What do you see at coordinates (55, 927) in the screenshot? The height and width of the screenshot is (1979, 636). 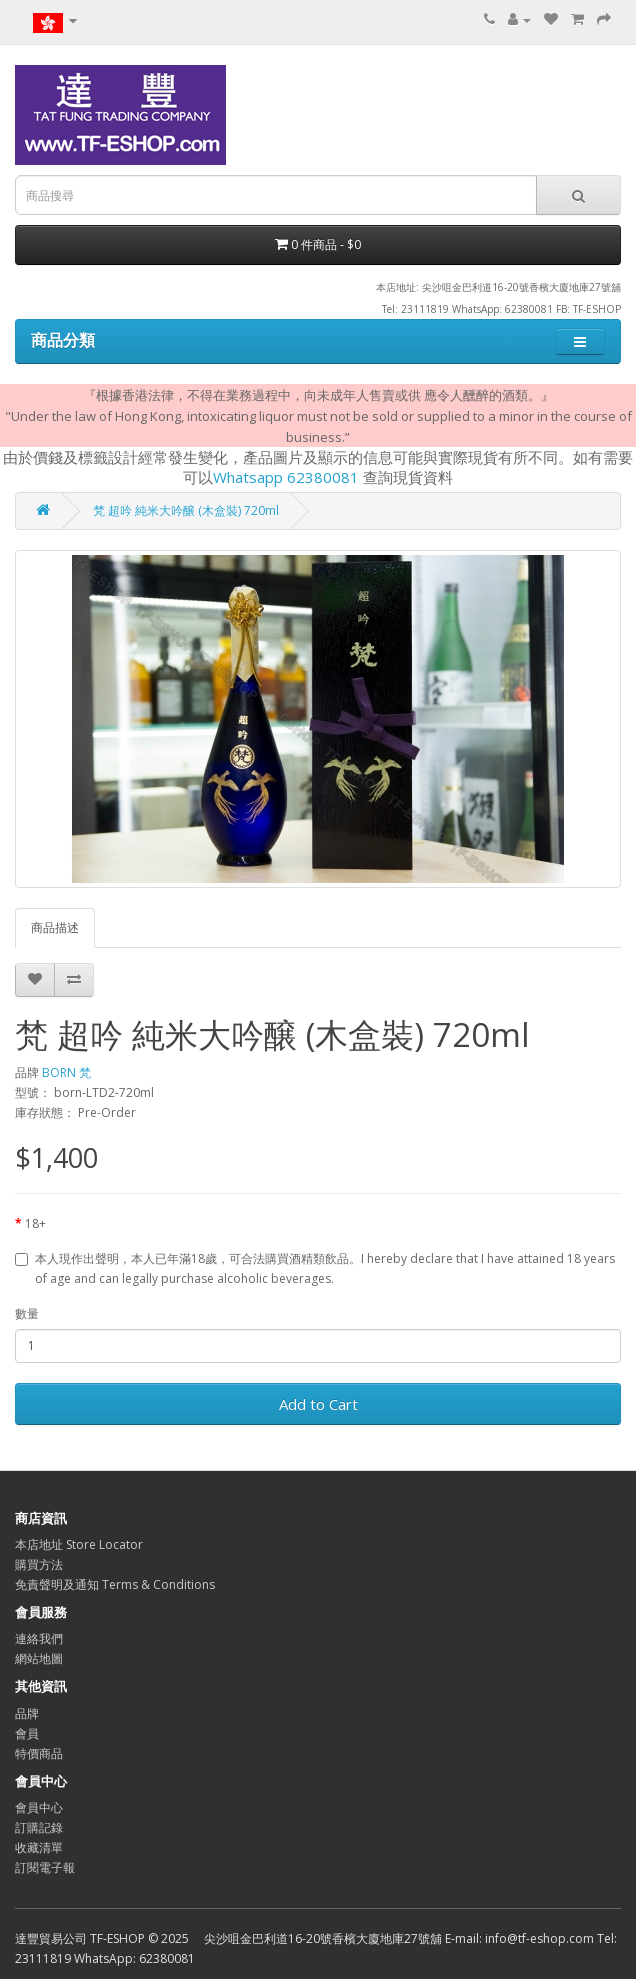 I see `商品描述` at bounding box center [55, 927].